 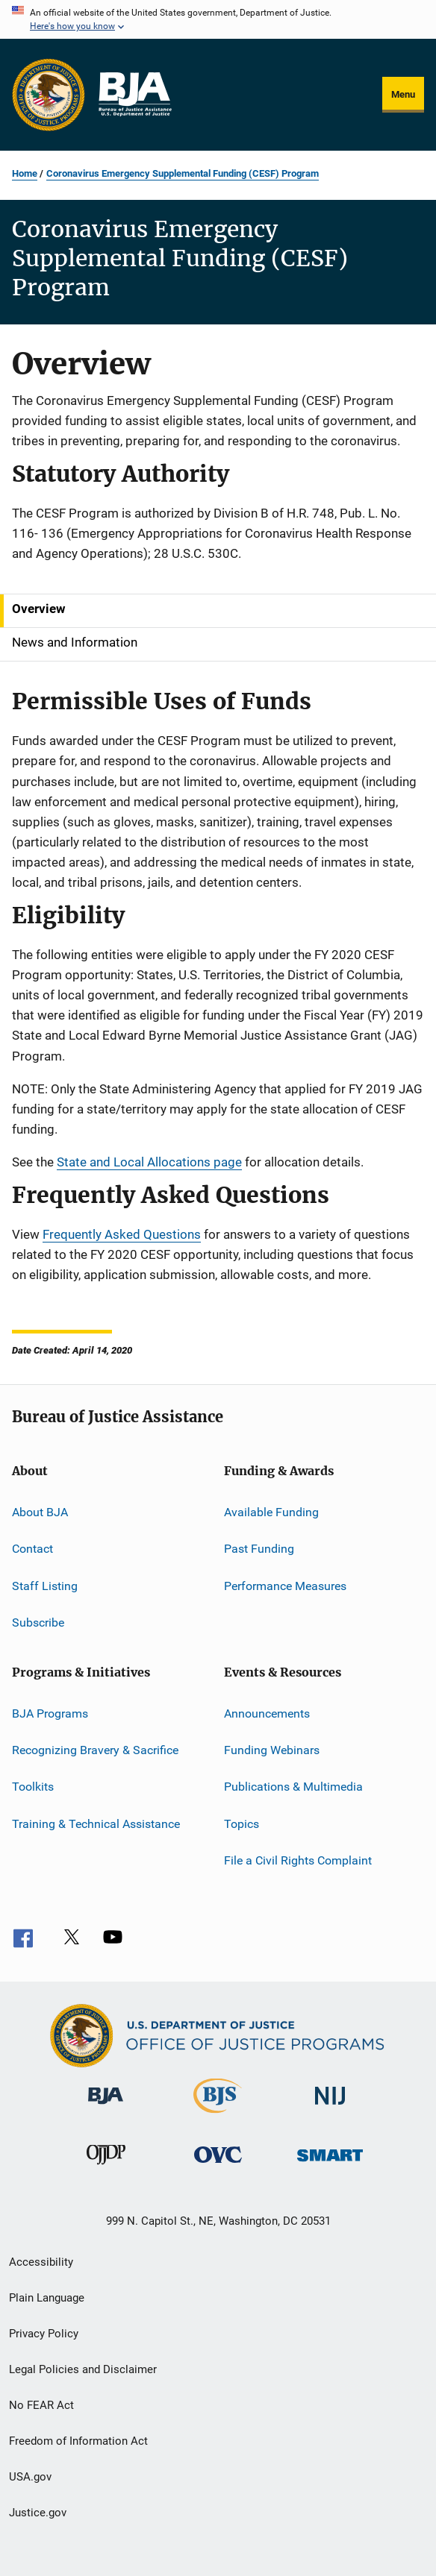 What do you see at coordinates (43, 2333) in the screenshot?
I see `Privacy Policy` at bounding box center [43, 2333].